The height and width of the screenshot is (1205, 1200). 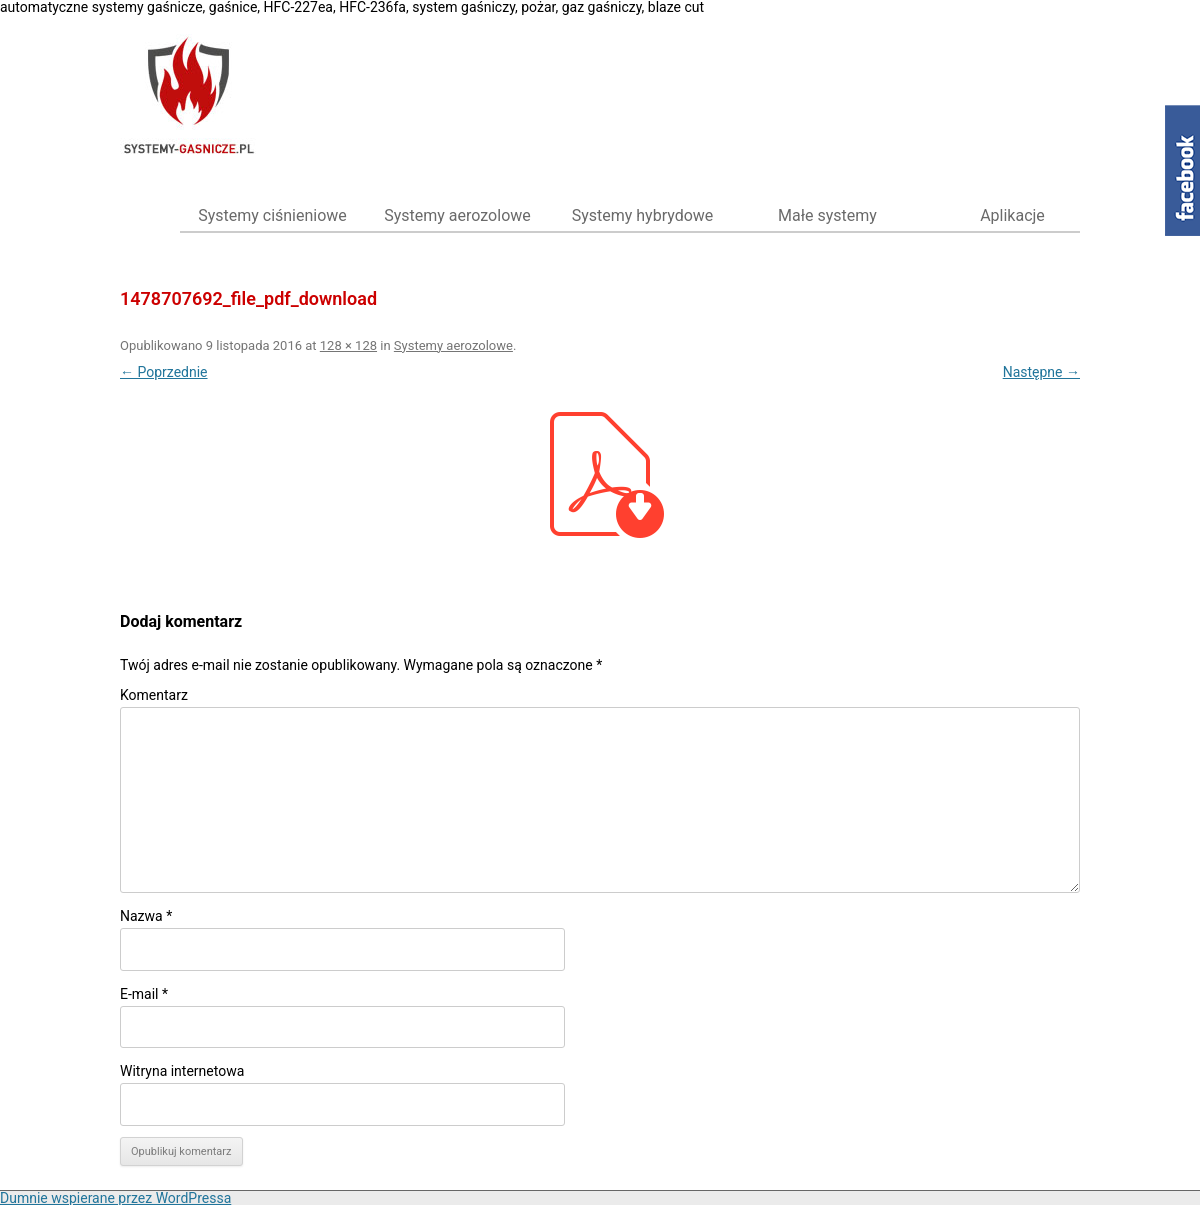 What do you see at coordinates (272, 215) in the screenshot?
I see `Systemy ciśnieniowe` at bounding box center [272, 215].